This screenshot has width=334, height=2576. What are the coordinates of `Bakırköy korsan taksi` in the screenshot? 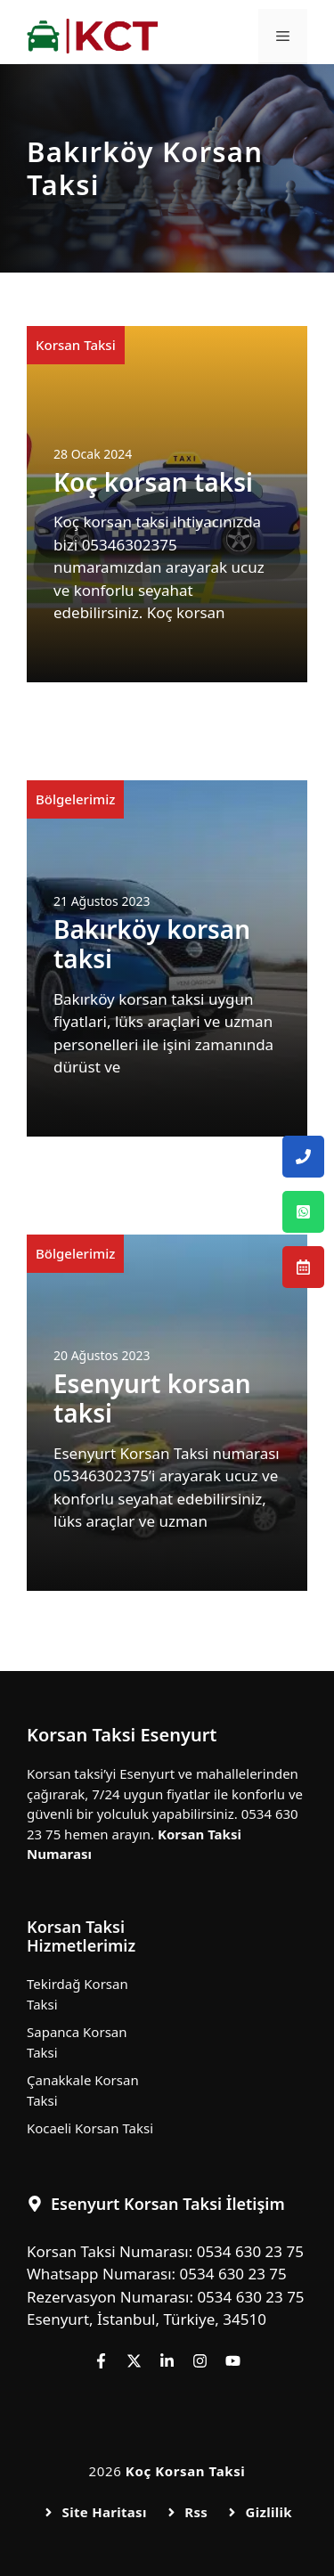 It's located at (151, 944).